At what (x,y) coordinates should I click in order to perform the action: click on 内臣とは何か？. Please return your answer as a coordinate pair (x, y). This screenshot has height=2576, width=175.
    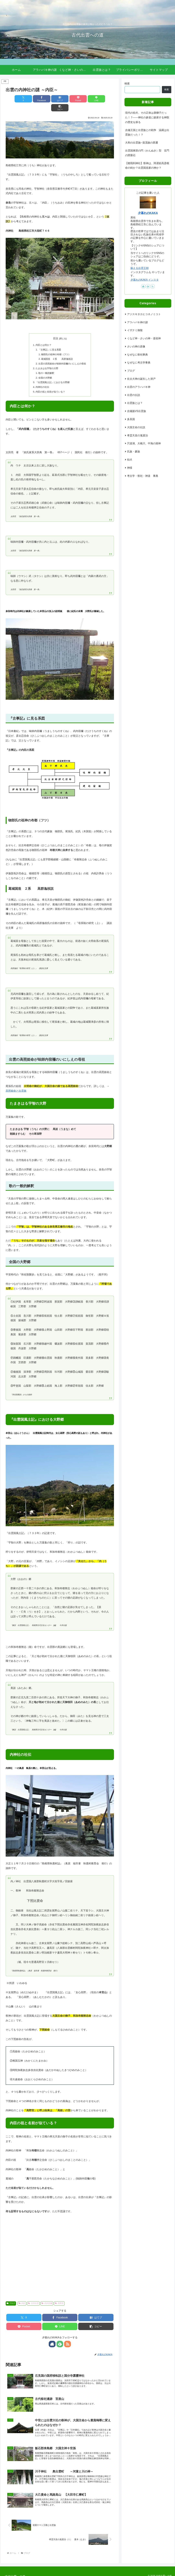
    Looking at the image, I should click on (43, 336).